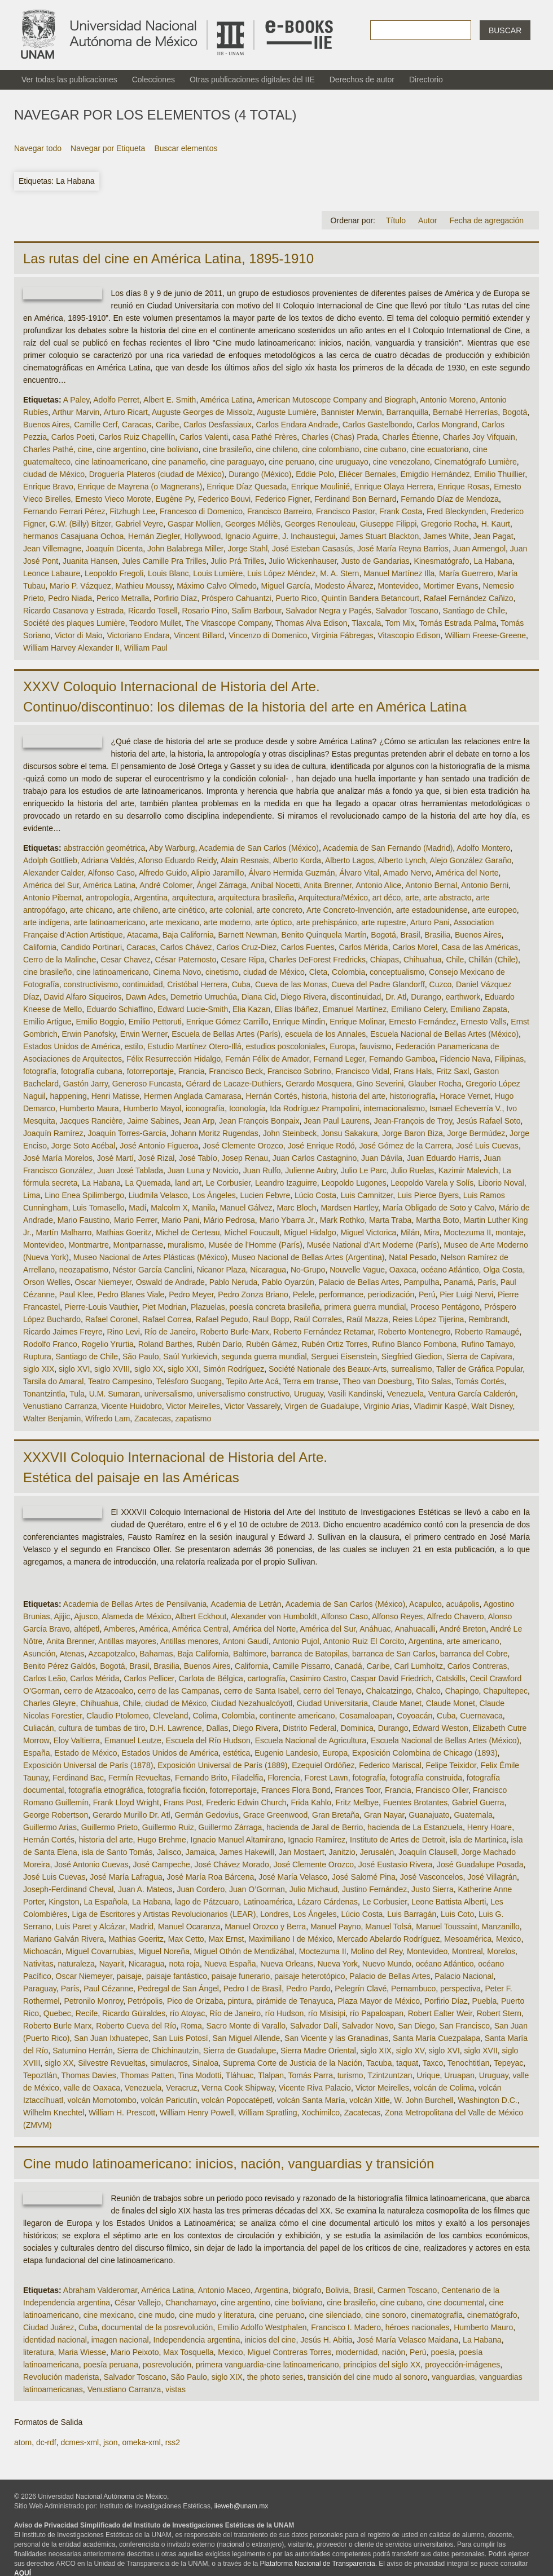  What do you see at coordinates (147, 2075) in the screenshot?
I see `Thomas Patten` at bounding box center [147, 2075].